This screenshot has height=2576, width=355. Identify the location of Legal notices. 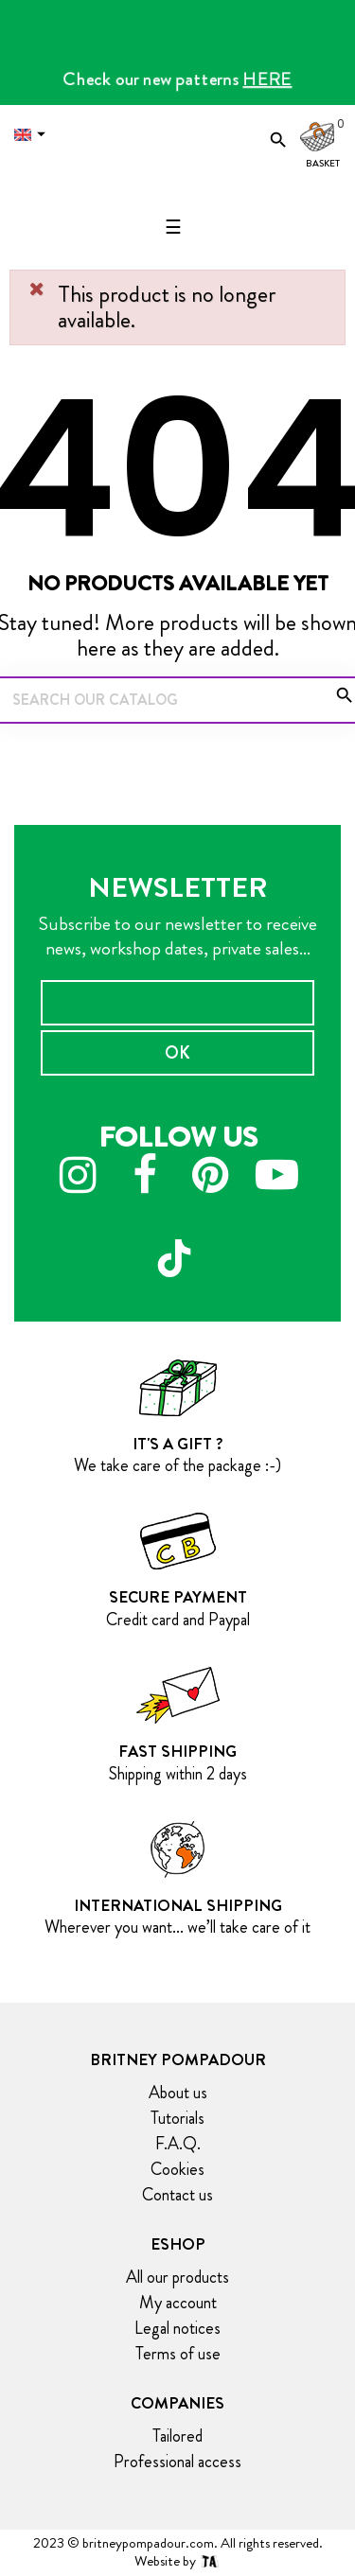
(177, 2328).